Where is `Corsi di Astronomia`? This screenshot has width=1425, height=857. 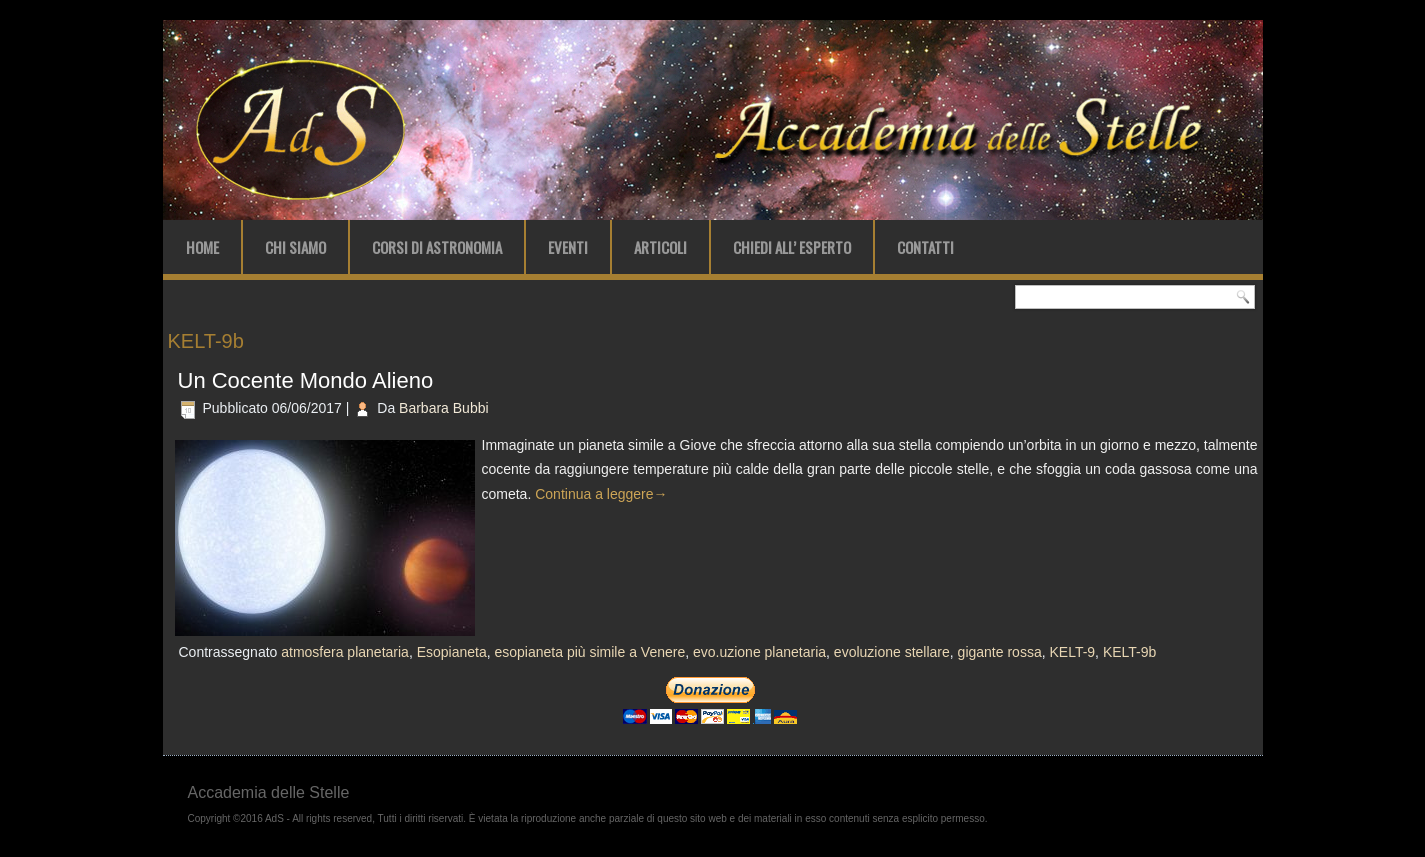
Corsi di Astronomia is located at coordinates (437, 247).